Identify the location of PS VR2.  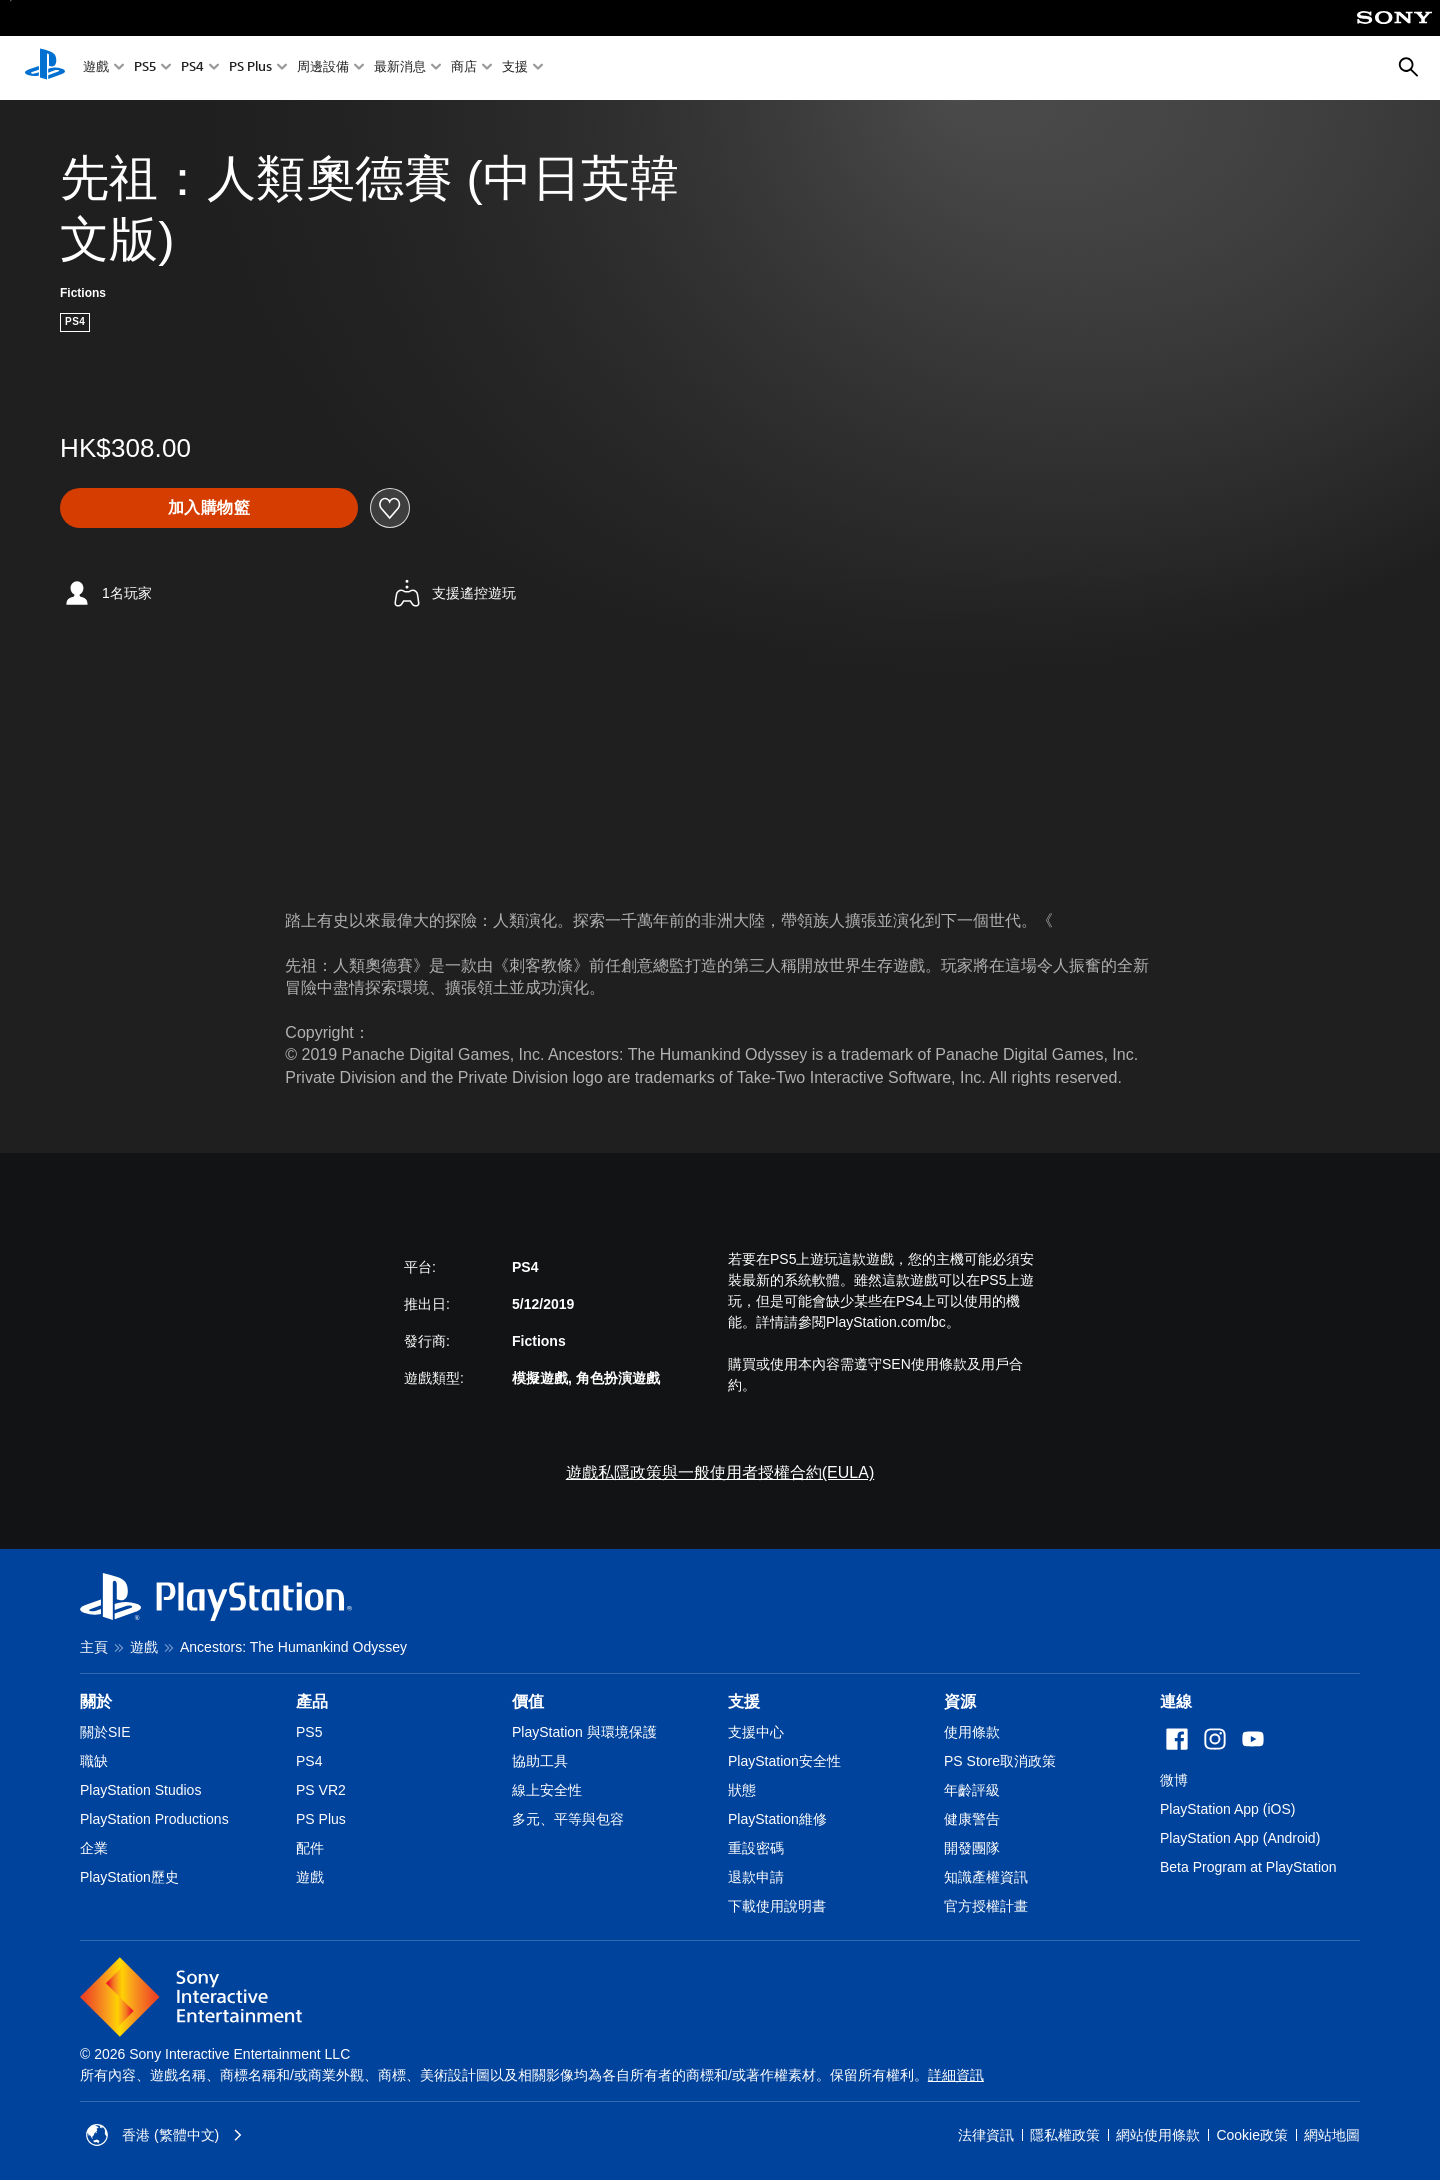
(321, 1790).